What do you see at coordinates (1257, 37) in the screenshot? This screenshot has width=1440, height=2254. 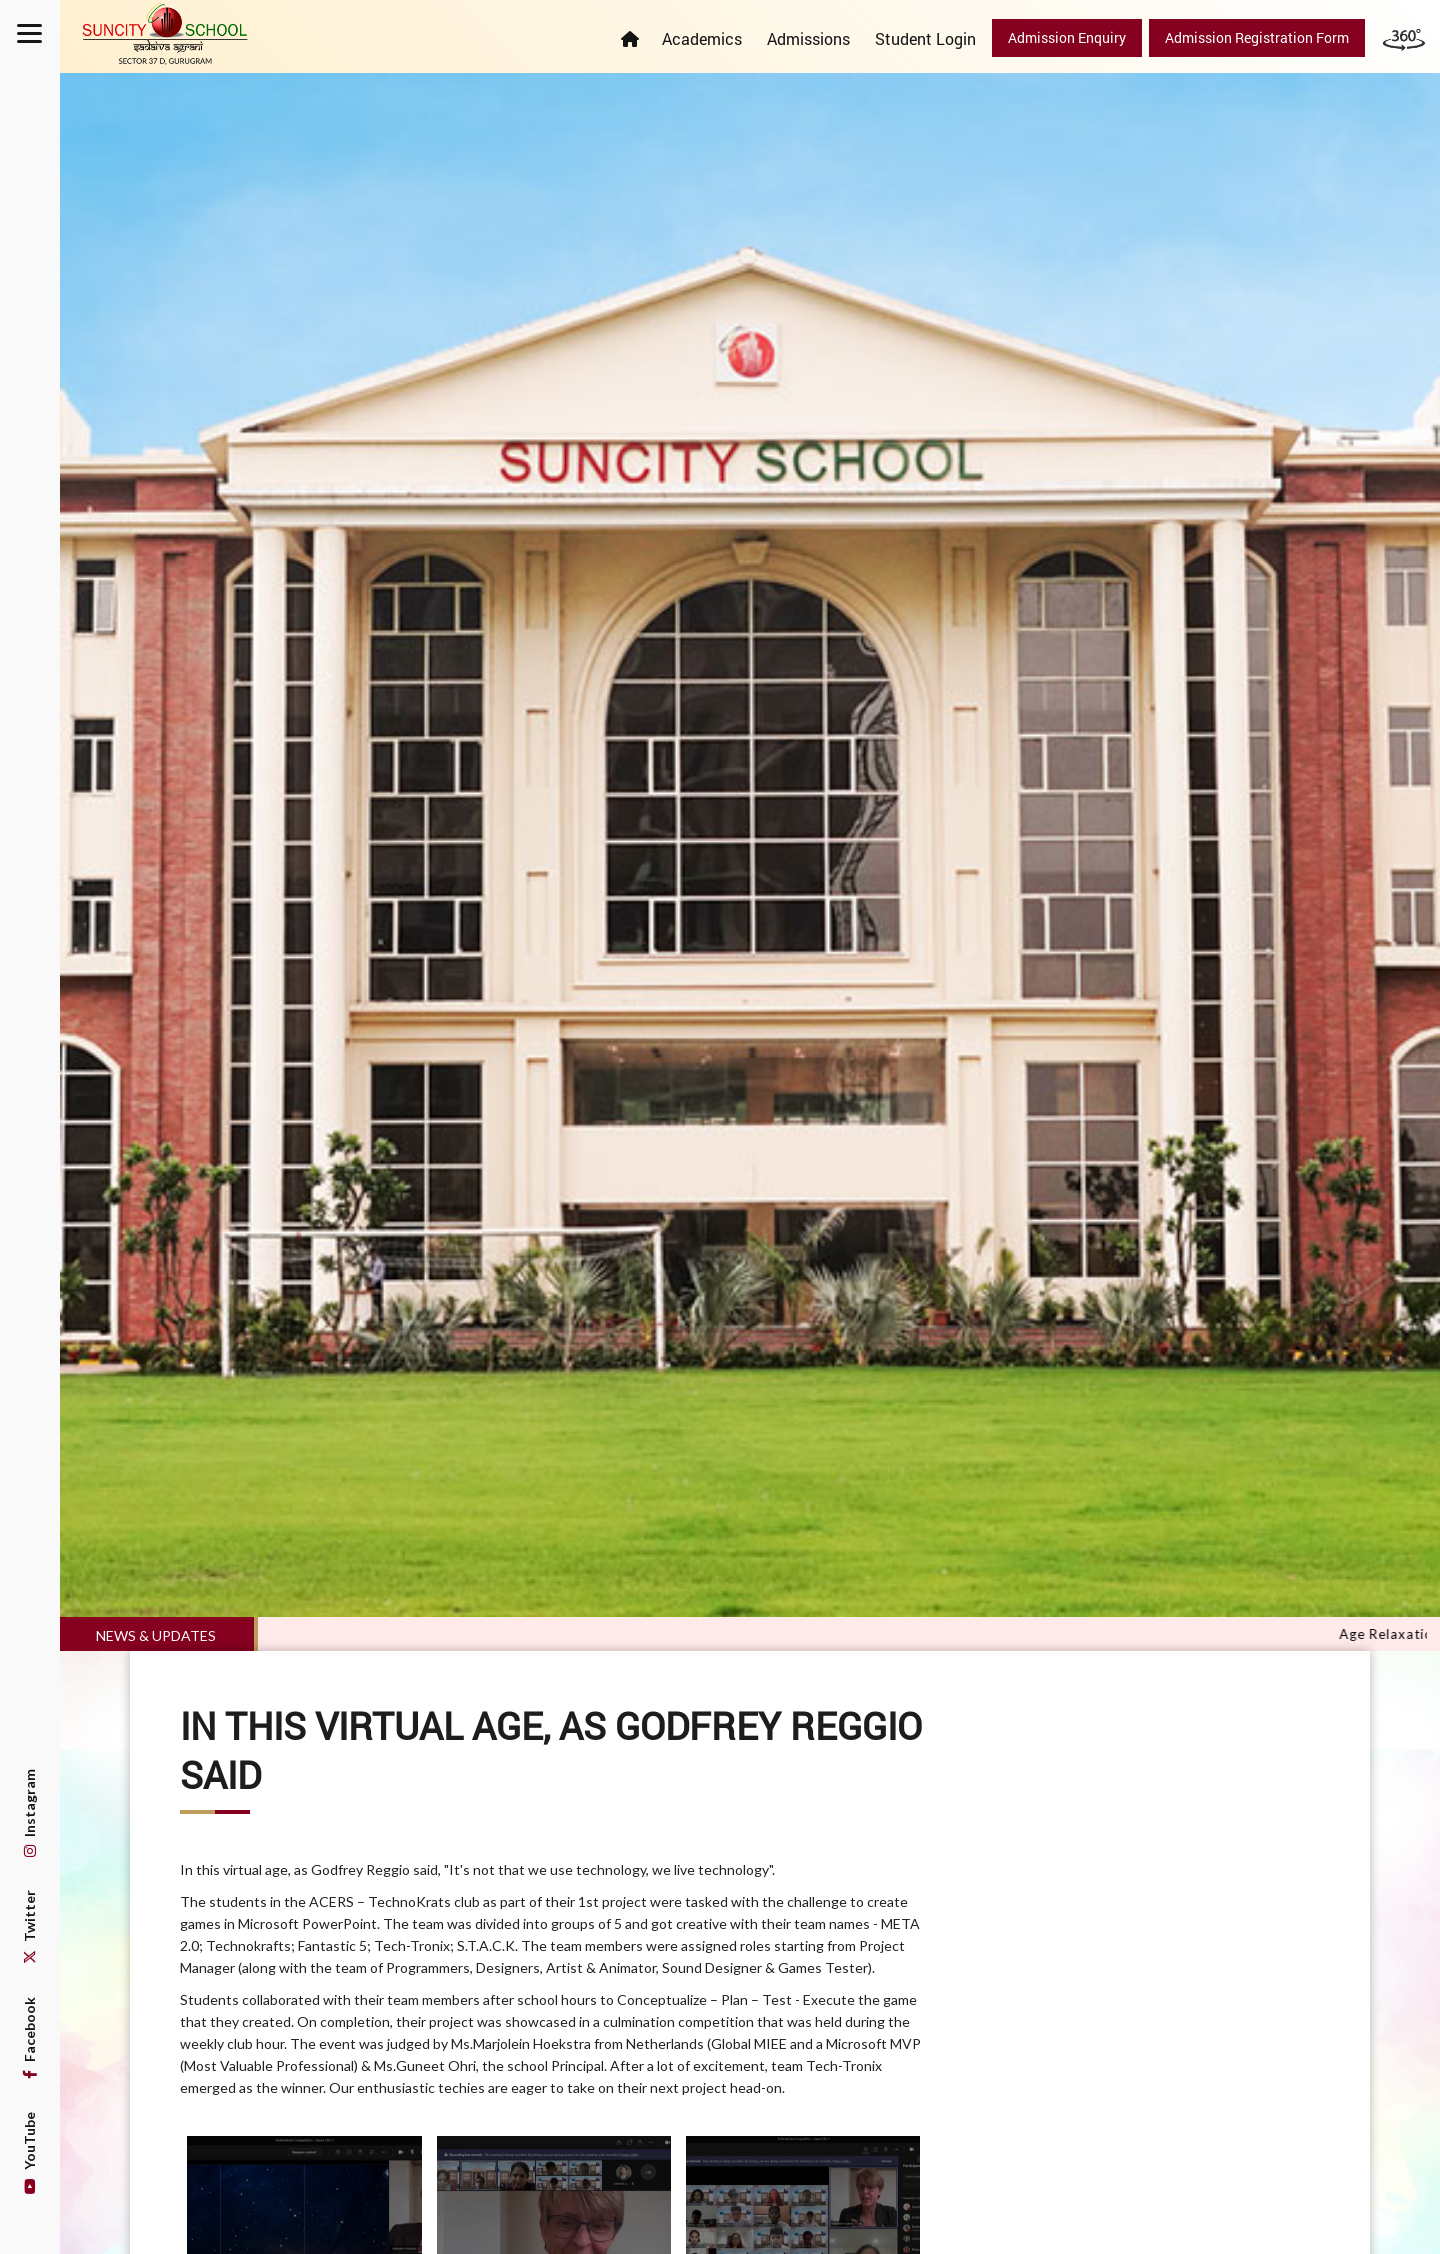 I see `Admission Registration Form` at bounding box center [1257, 37].